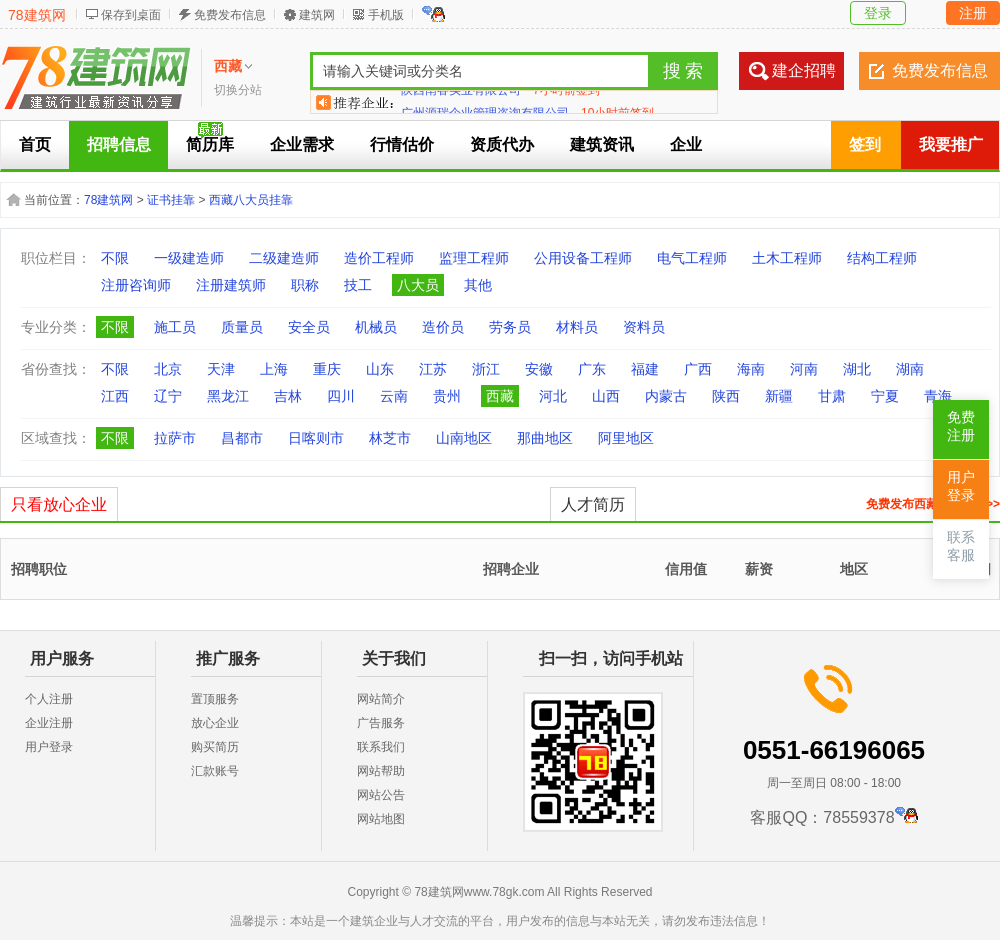 The image size is (1000, 940). What do you see at coordinates (910, 369) in the screenshot?
I see `湖南` at bounding box center [910, 369].